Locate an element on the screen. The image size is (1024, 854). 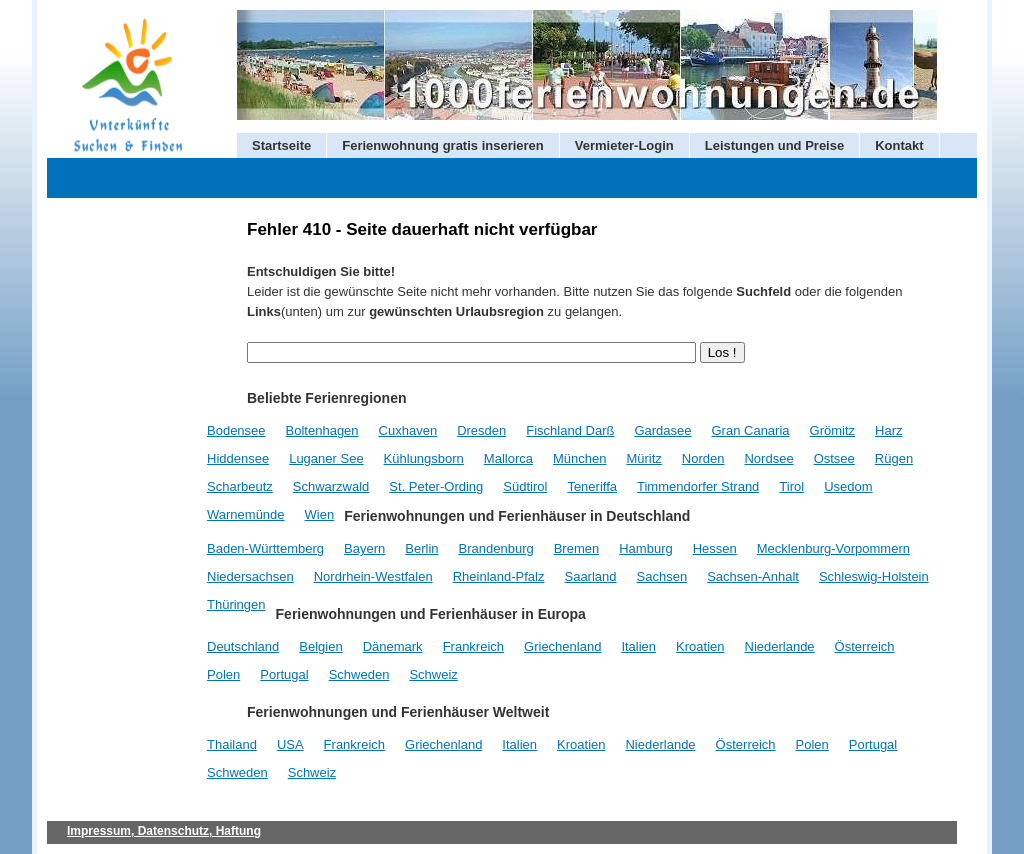
Vermieter-Login is located at coordinates (624, 145).